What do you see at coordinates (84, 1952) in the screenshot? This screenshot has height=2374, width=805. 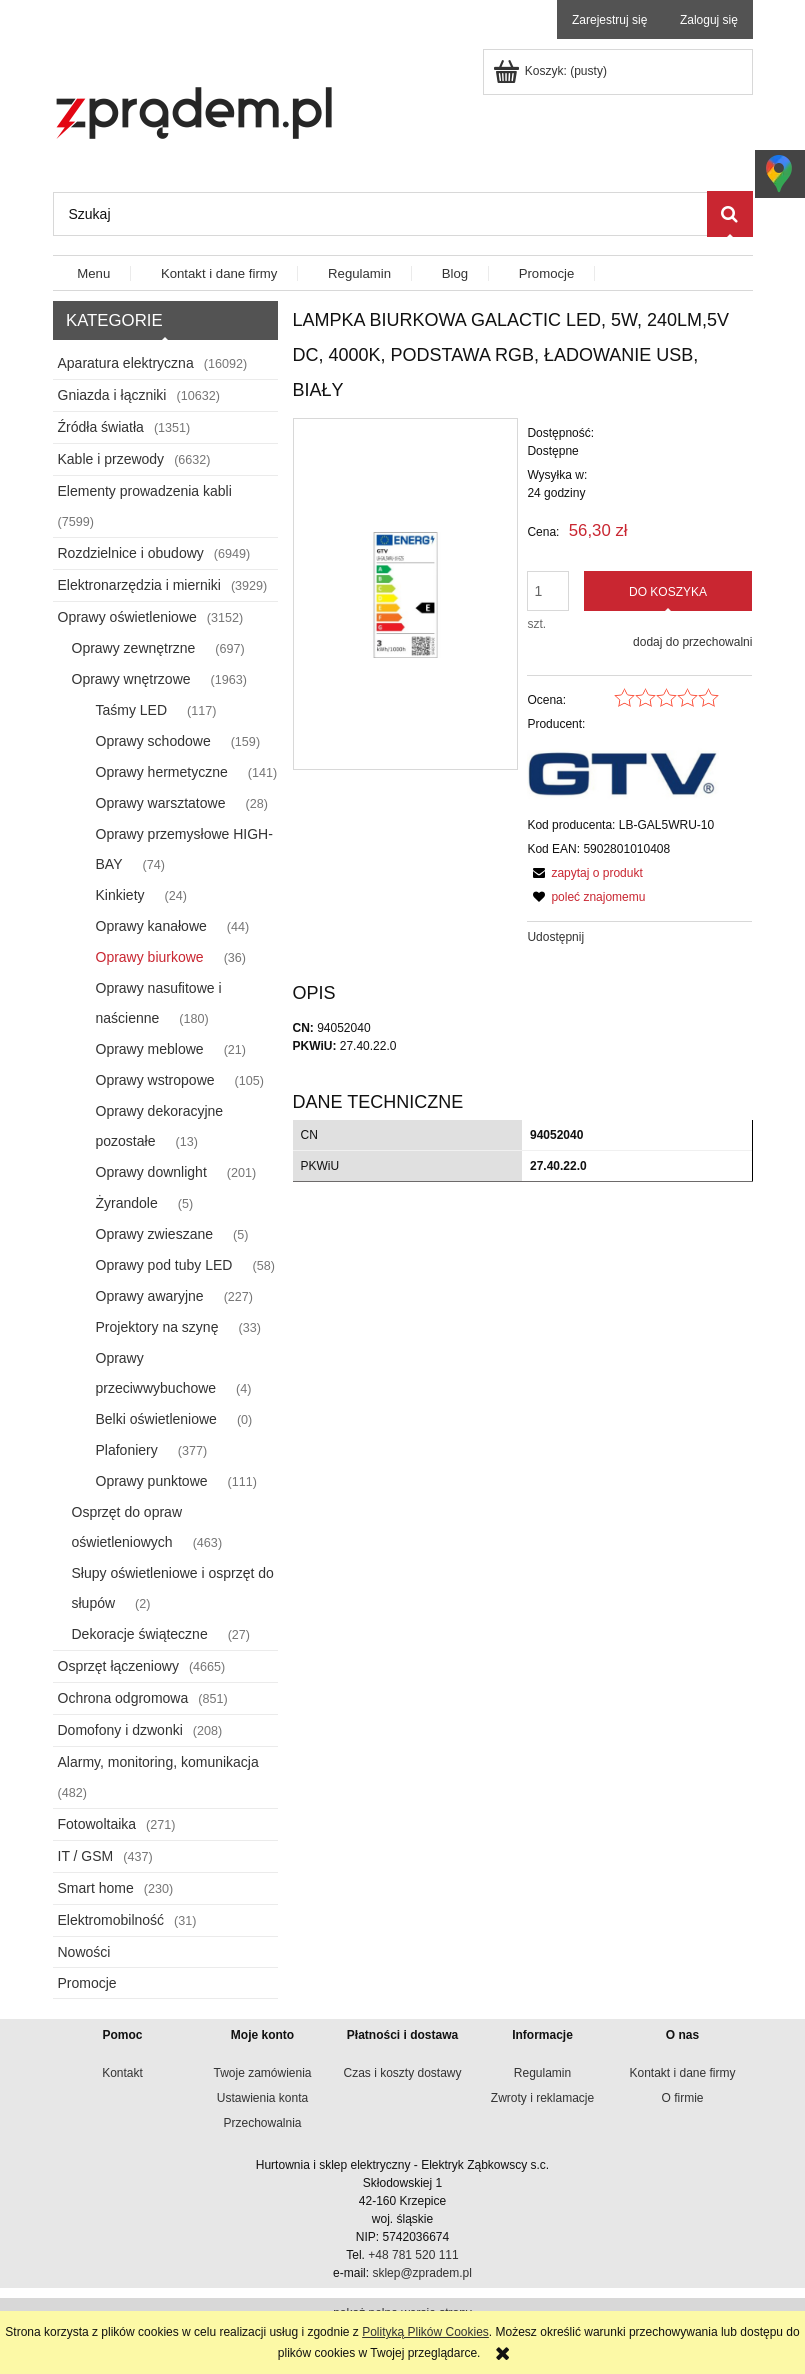 I see `Nowości` at bounding box center [84, 1952].